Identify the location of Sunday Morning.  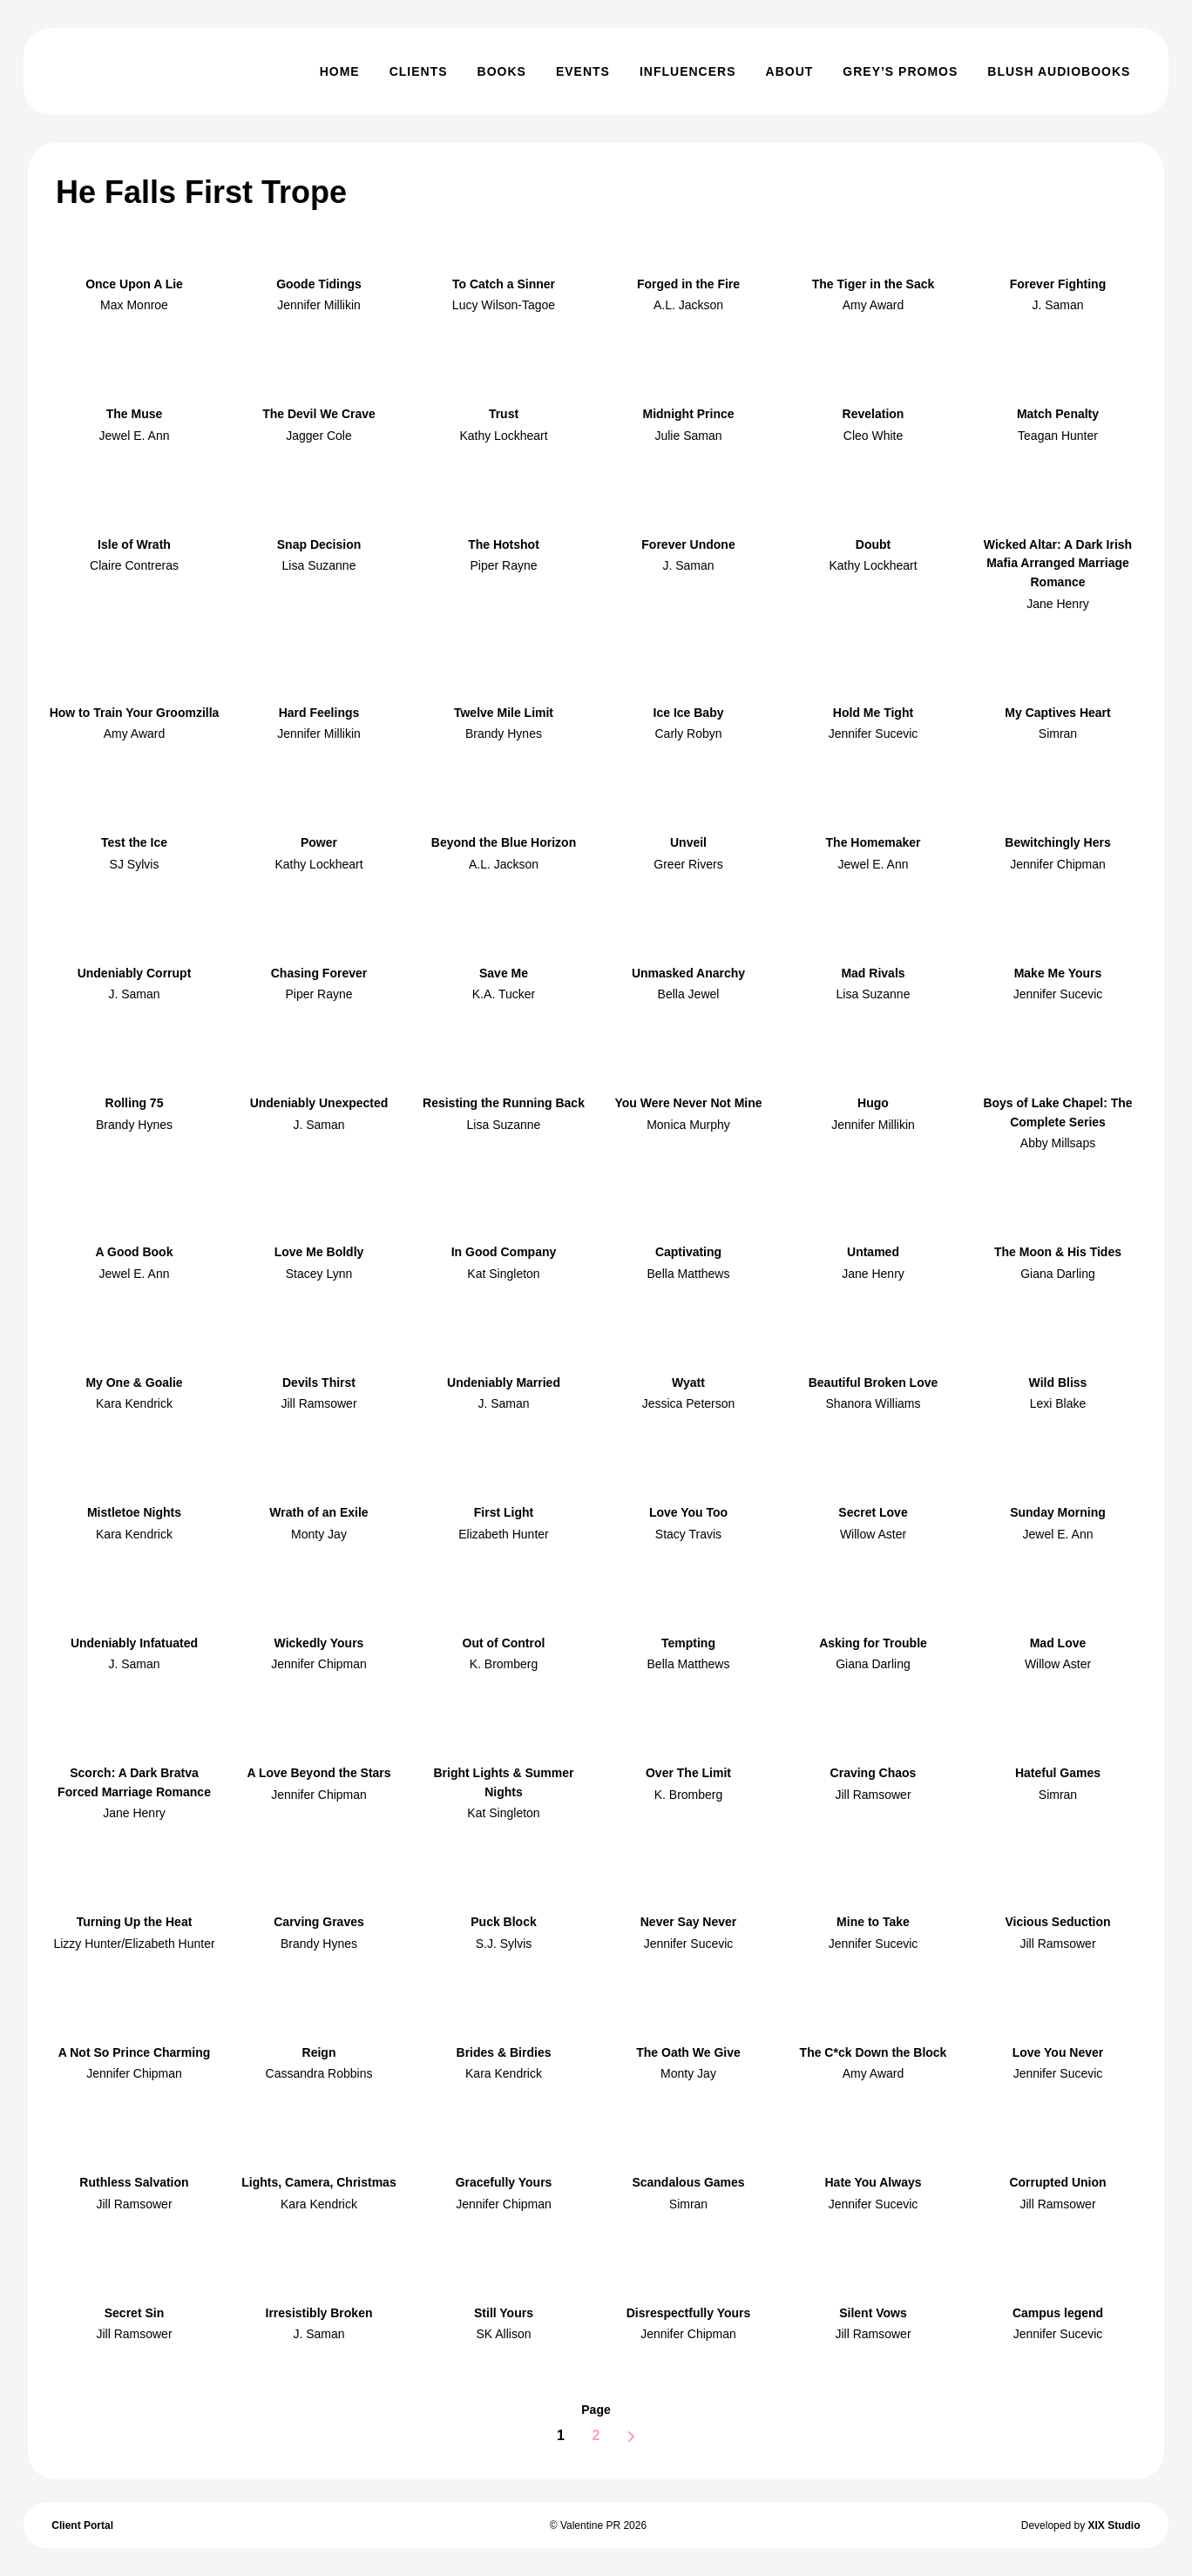
(1058, 1512).